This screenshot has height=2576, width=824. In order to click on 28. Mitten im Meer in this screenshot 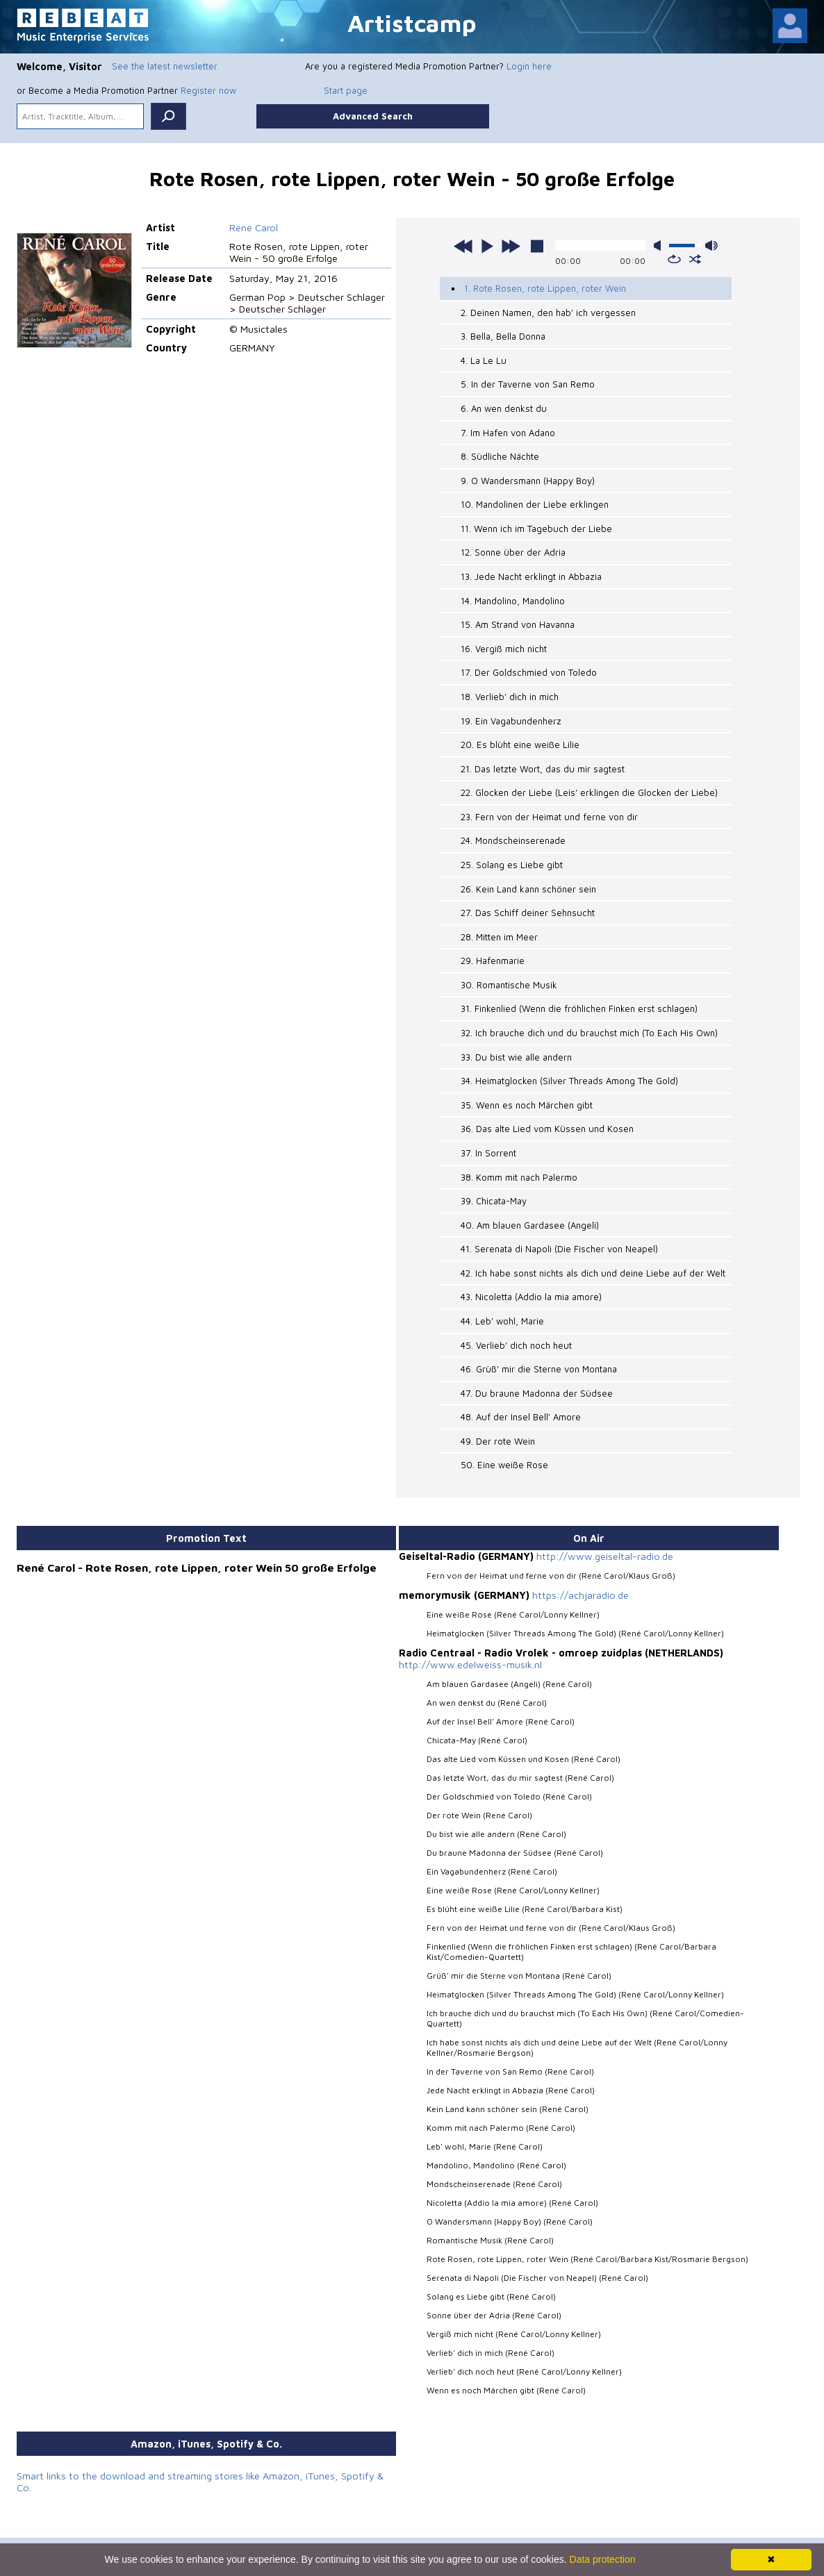, I will do `click(499, 933)`.